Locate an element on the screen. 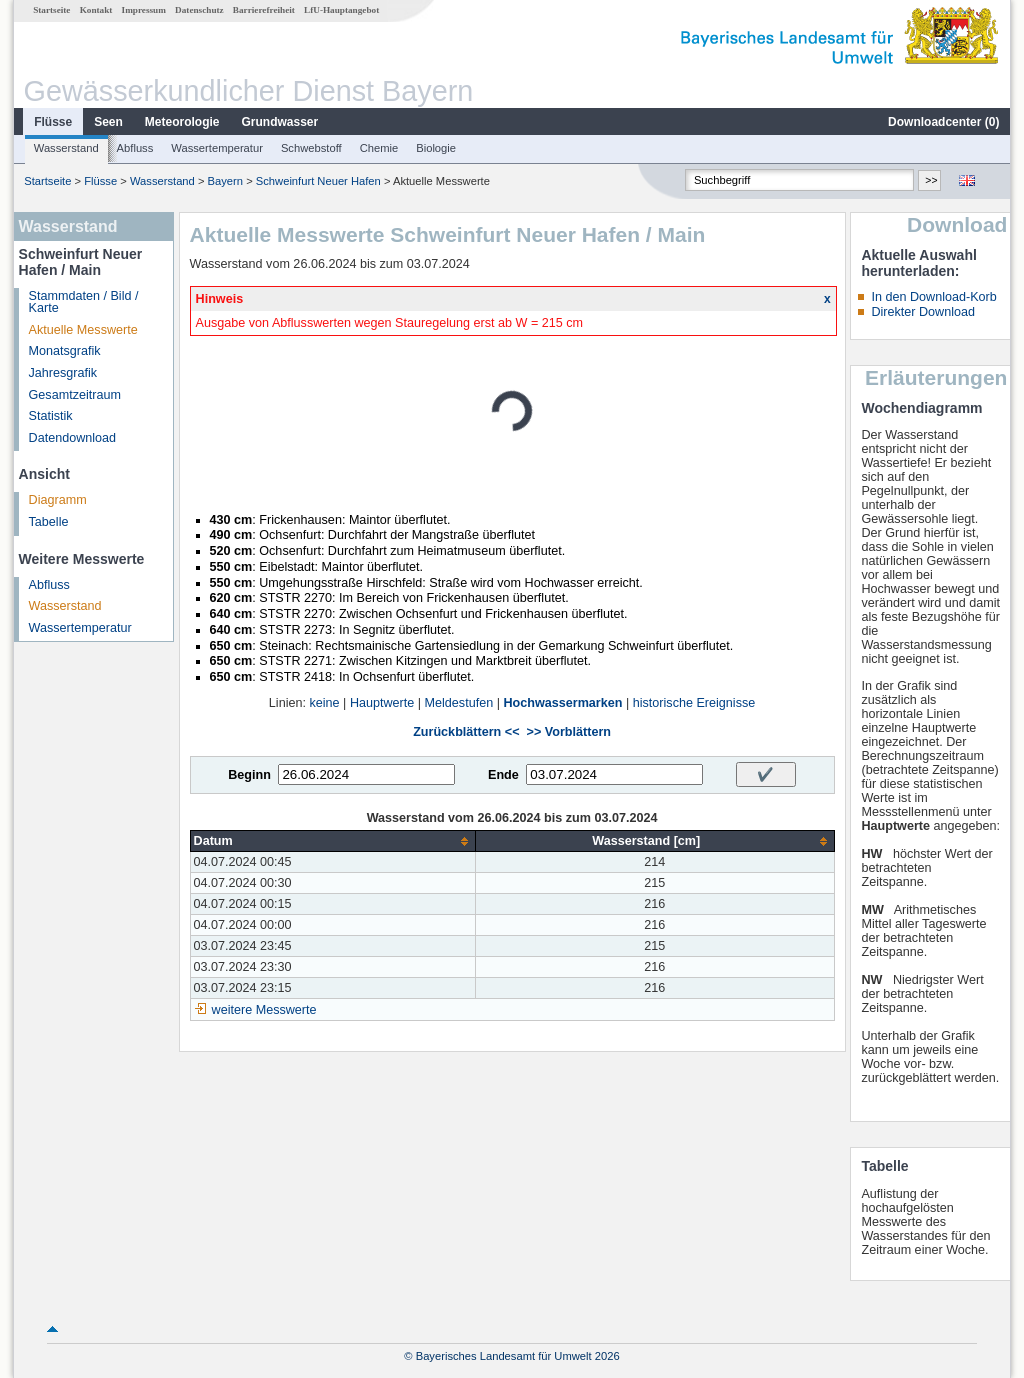 Image resolution: width=1024 pixels, height=1378 pixels. Hochwassermarken is located at coordinates (562, 703).